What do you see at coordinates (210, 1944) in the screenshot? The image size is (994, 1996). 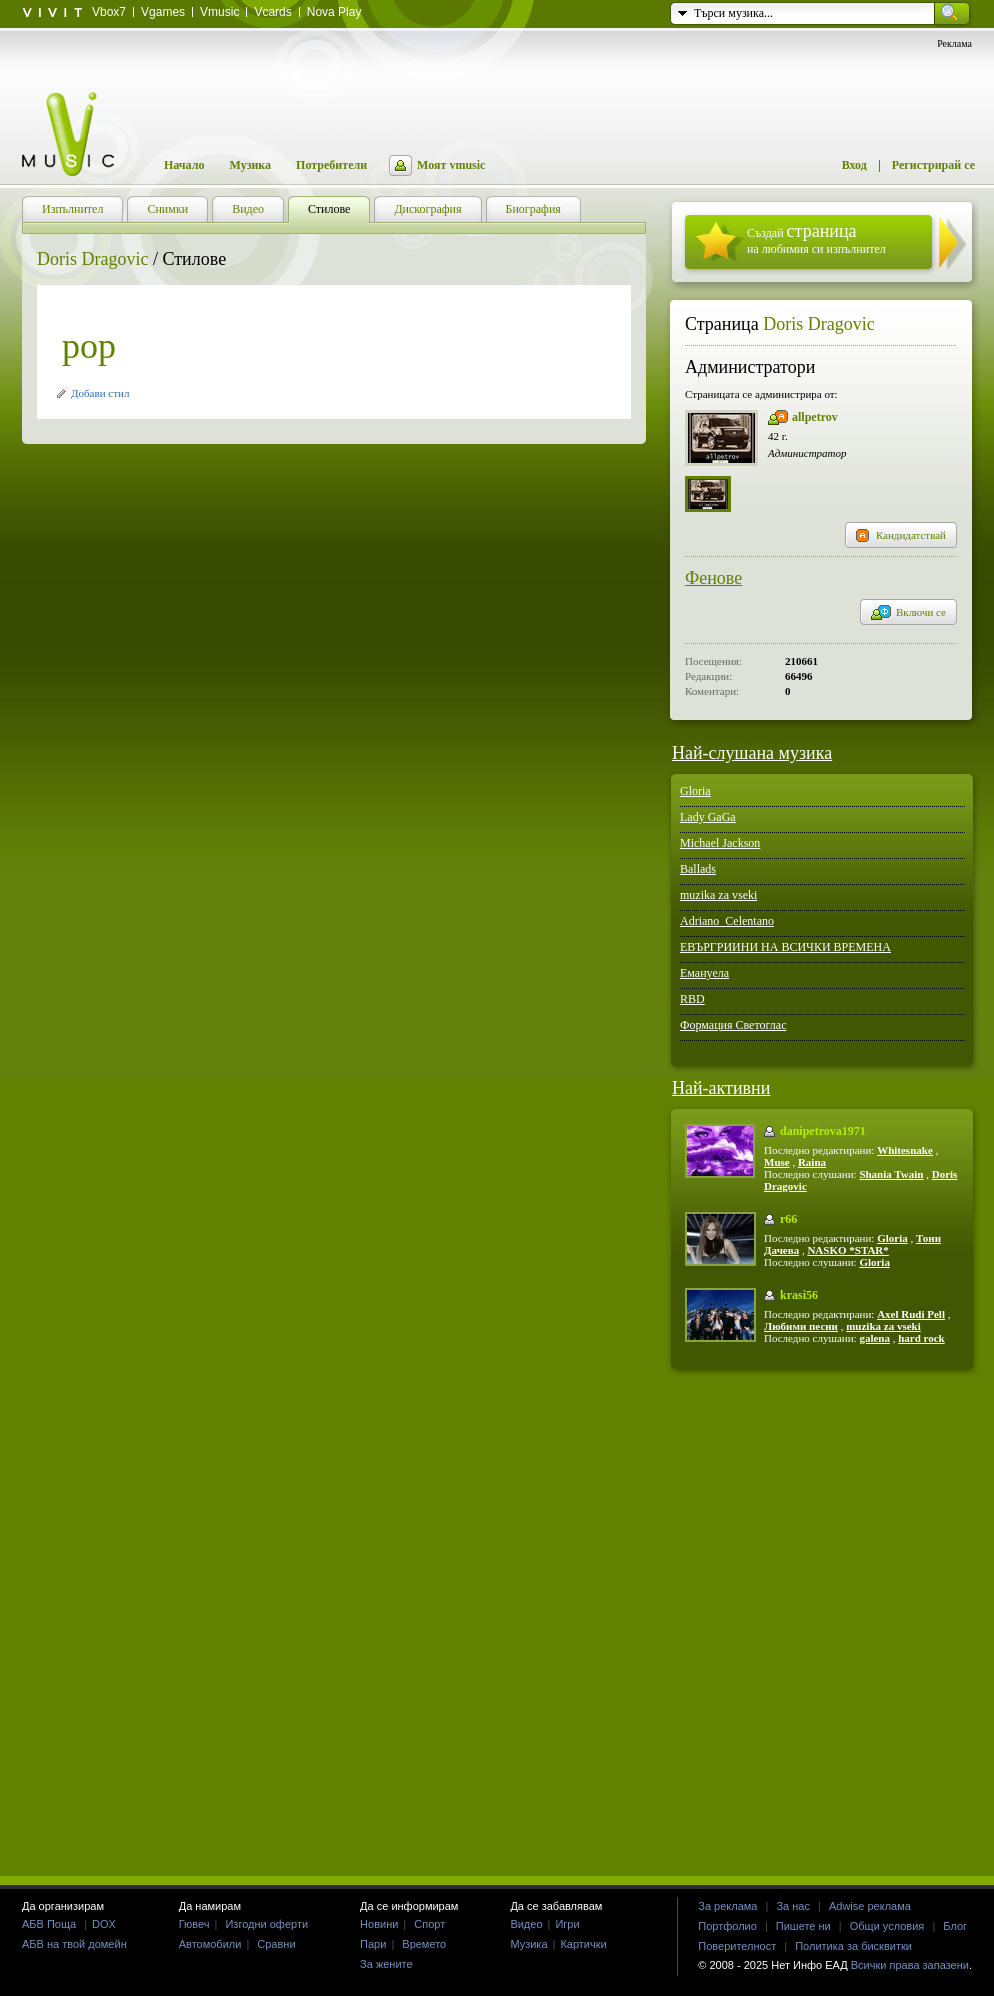 I see `Автомобили` at bounding box center [210, 1944].